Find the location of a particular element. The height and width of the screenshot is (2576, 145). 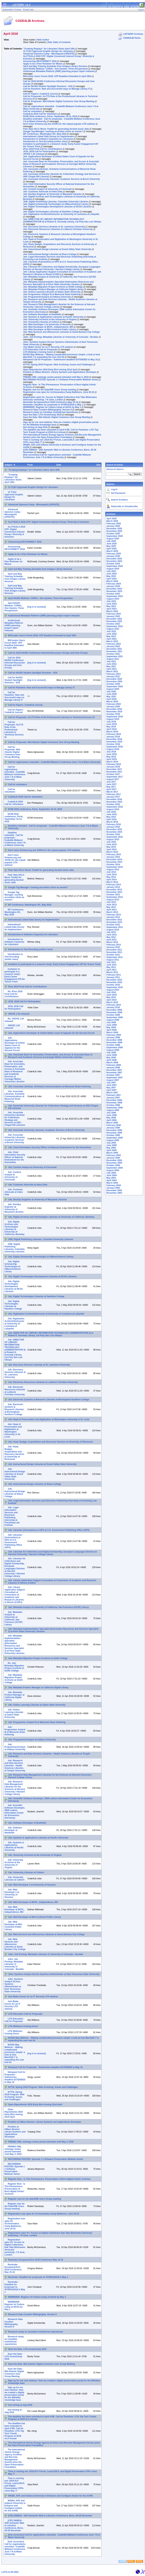

Call for Panelists: New and Successful ways to Manage Library IT is located at coordinates (56, 89).